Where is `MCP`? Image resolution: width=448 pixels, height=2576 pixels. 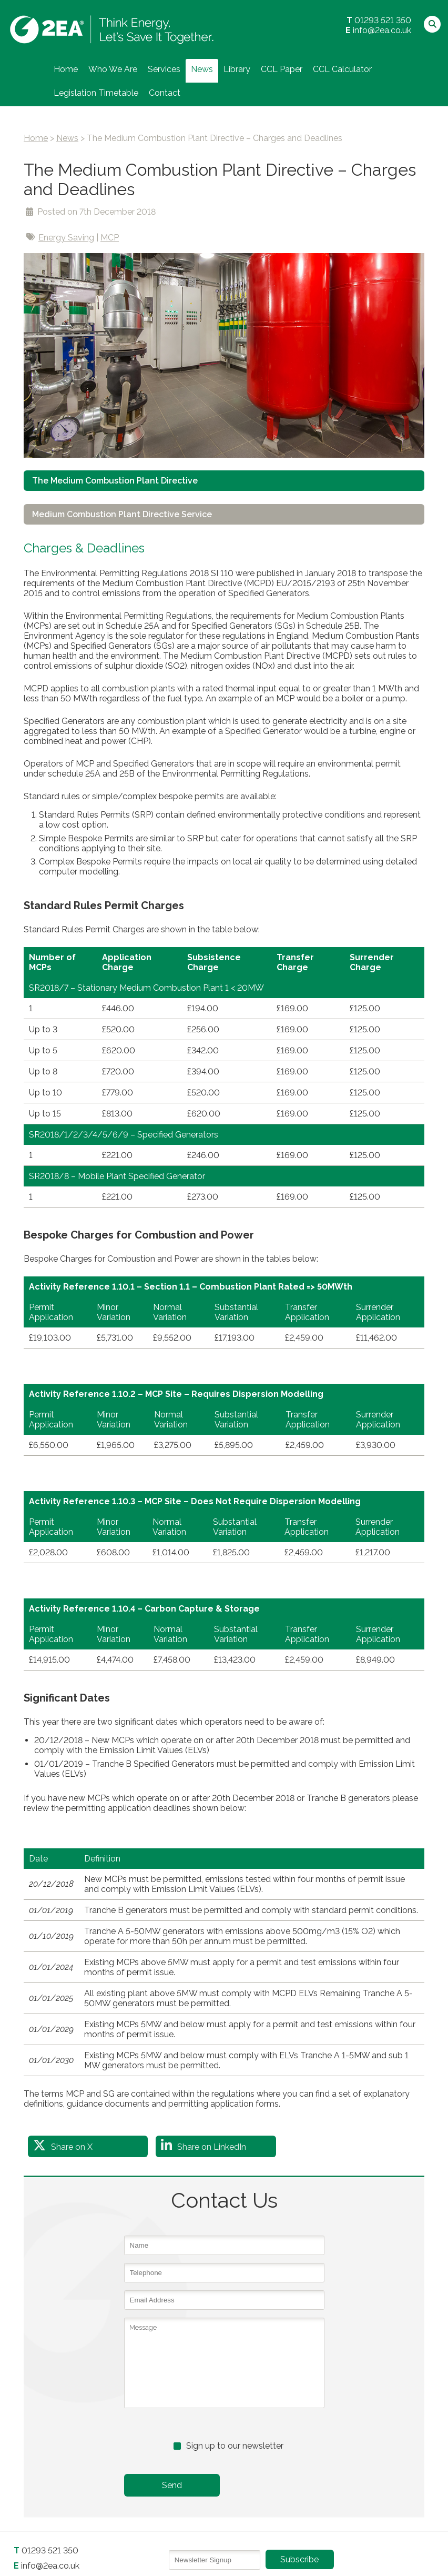 MCP is located at coordinates (109, 238).